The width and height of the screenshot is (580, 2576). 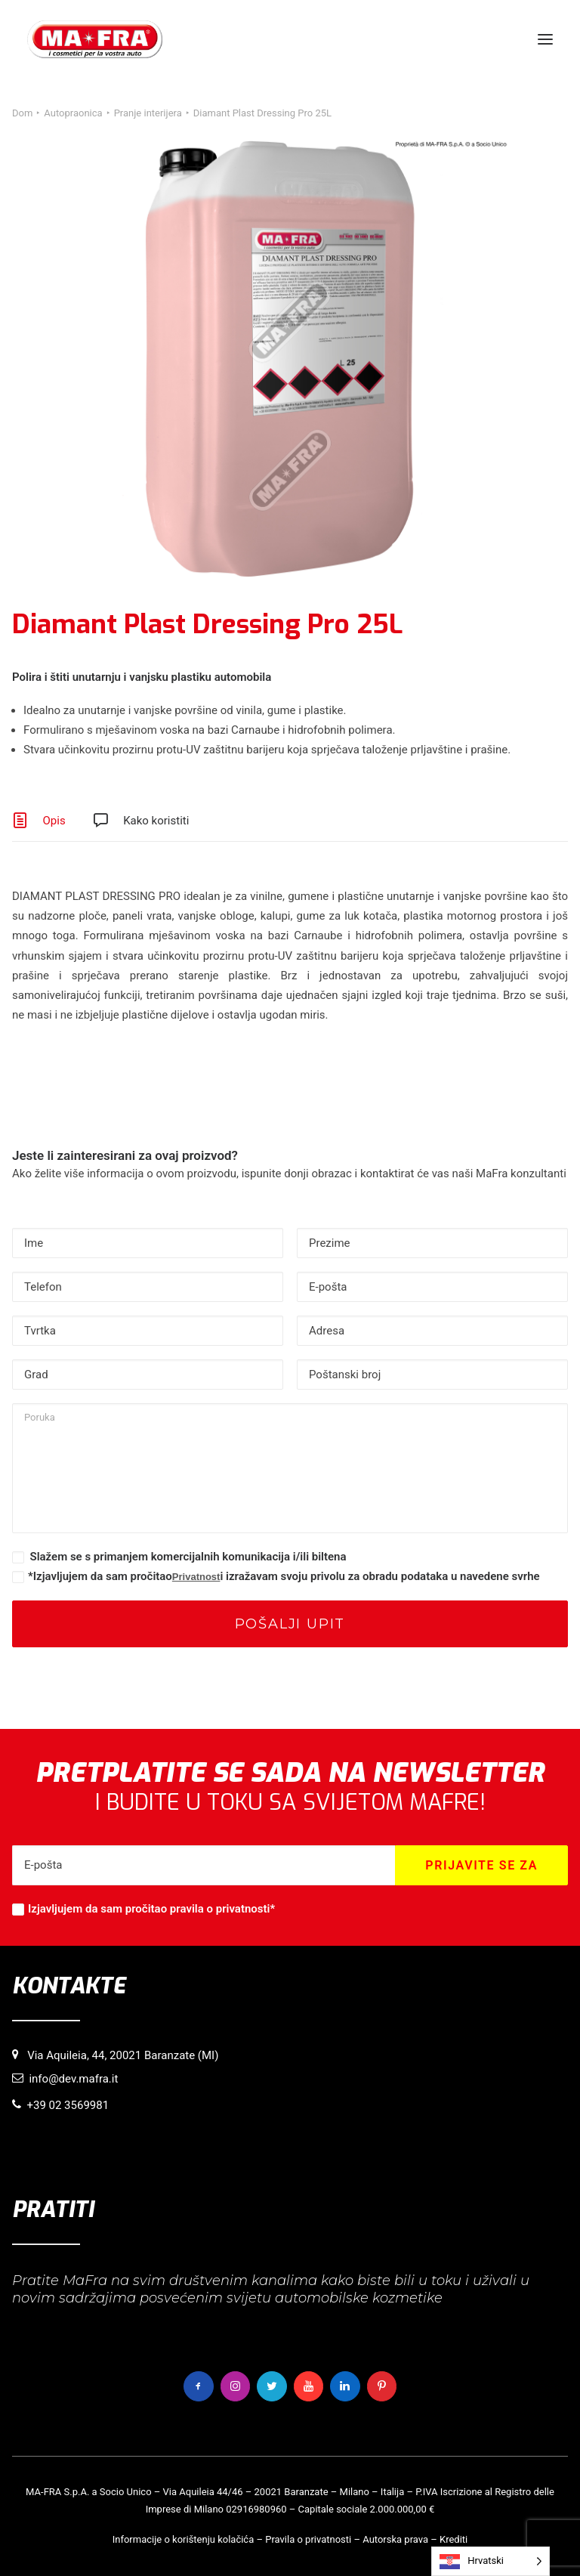 What do you see at coordinates (73, 113) in the screenshot?
I see `Autopraonica` at bounding box center [73, 113].